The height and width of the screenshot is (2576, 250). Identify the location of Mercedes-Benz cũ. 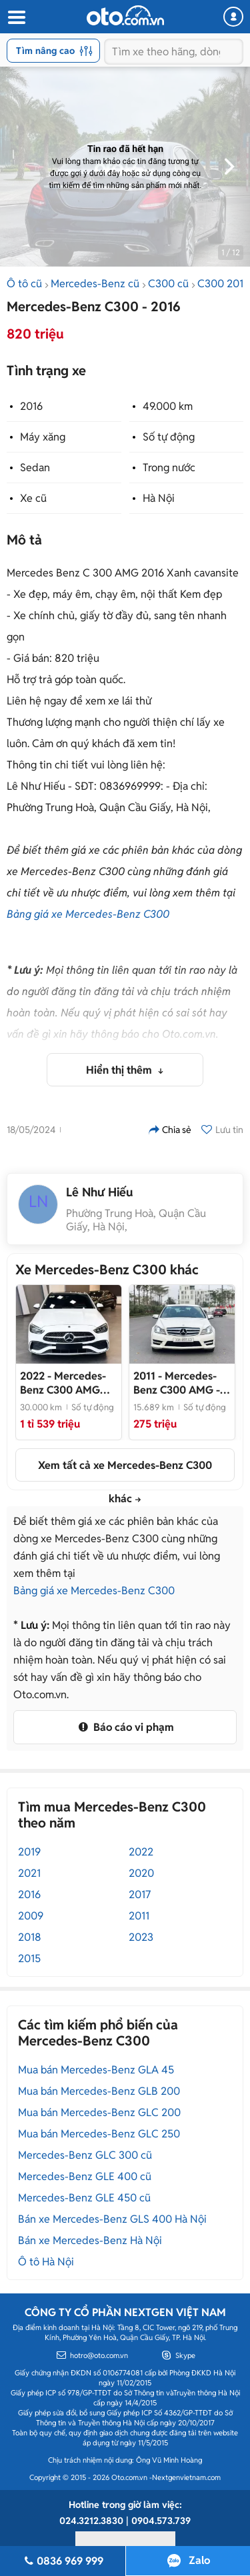
(95, 284).